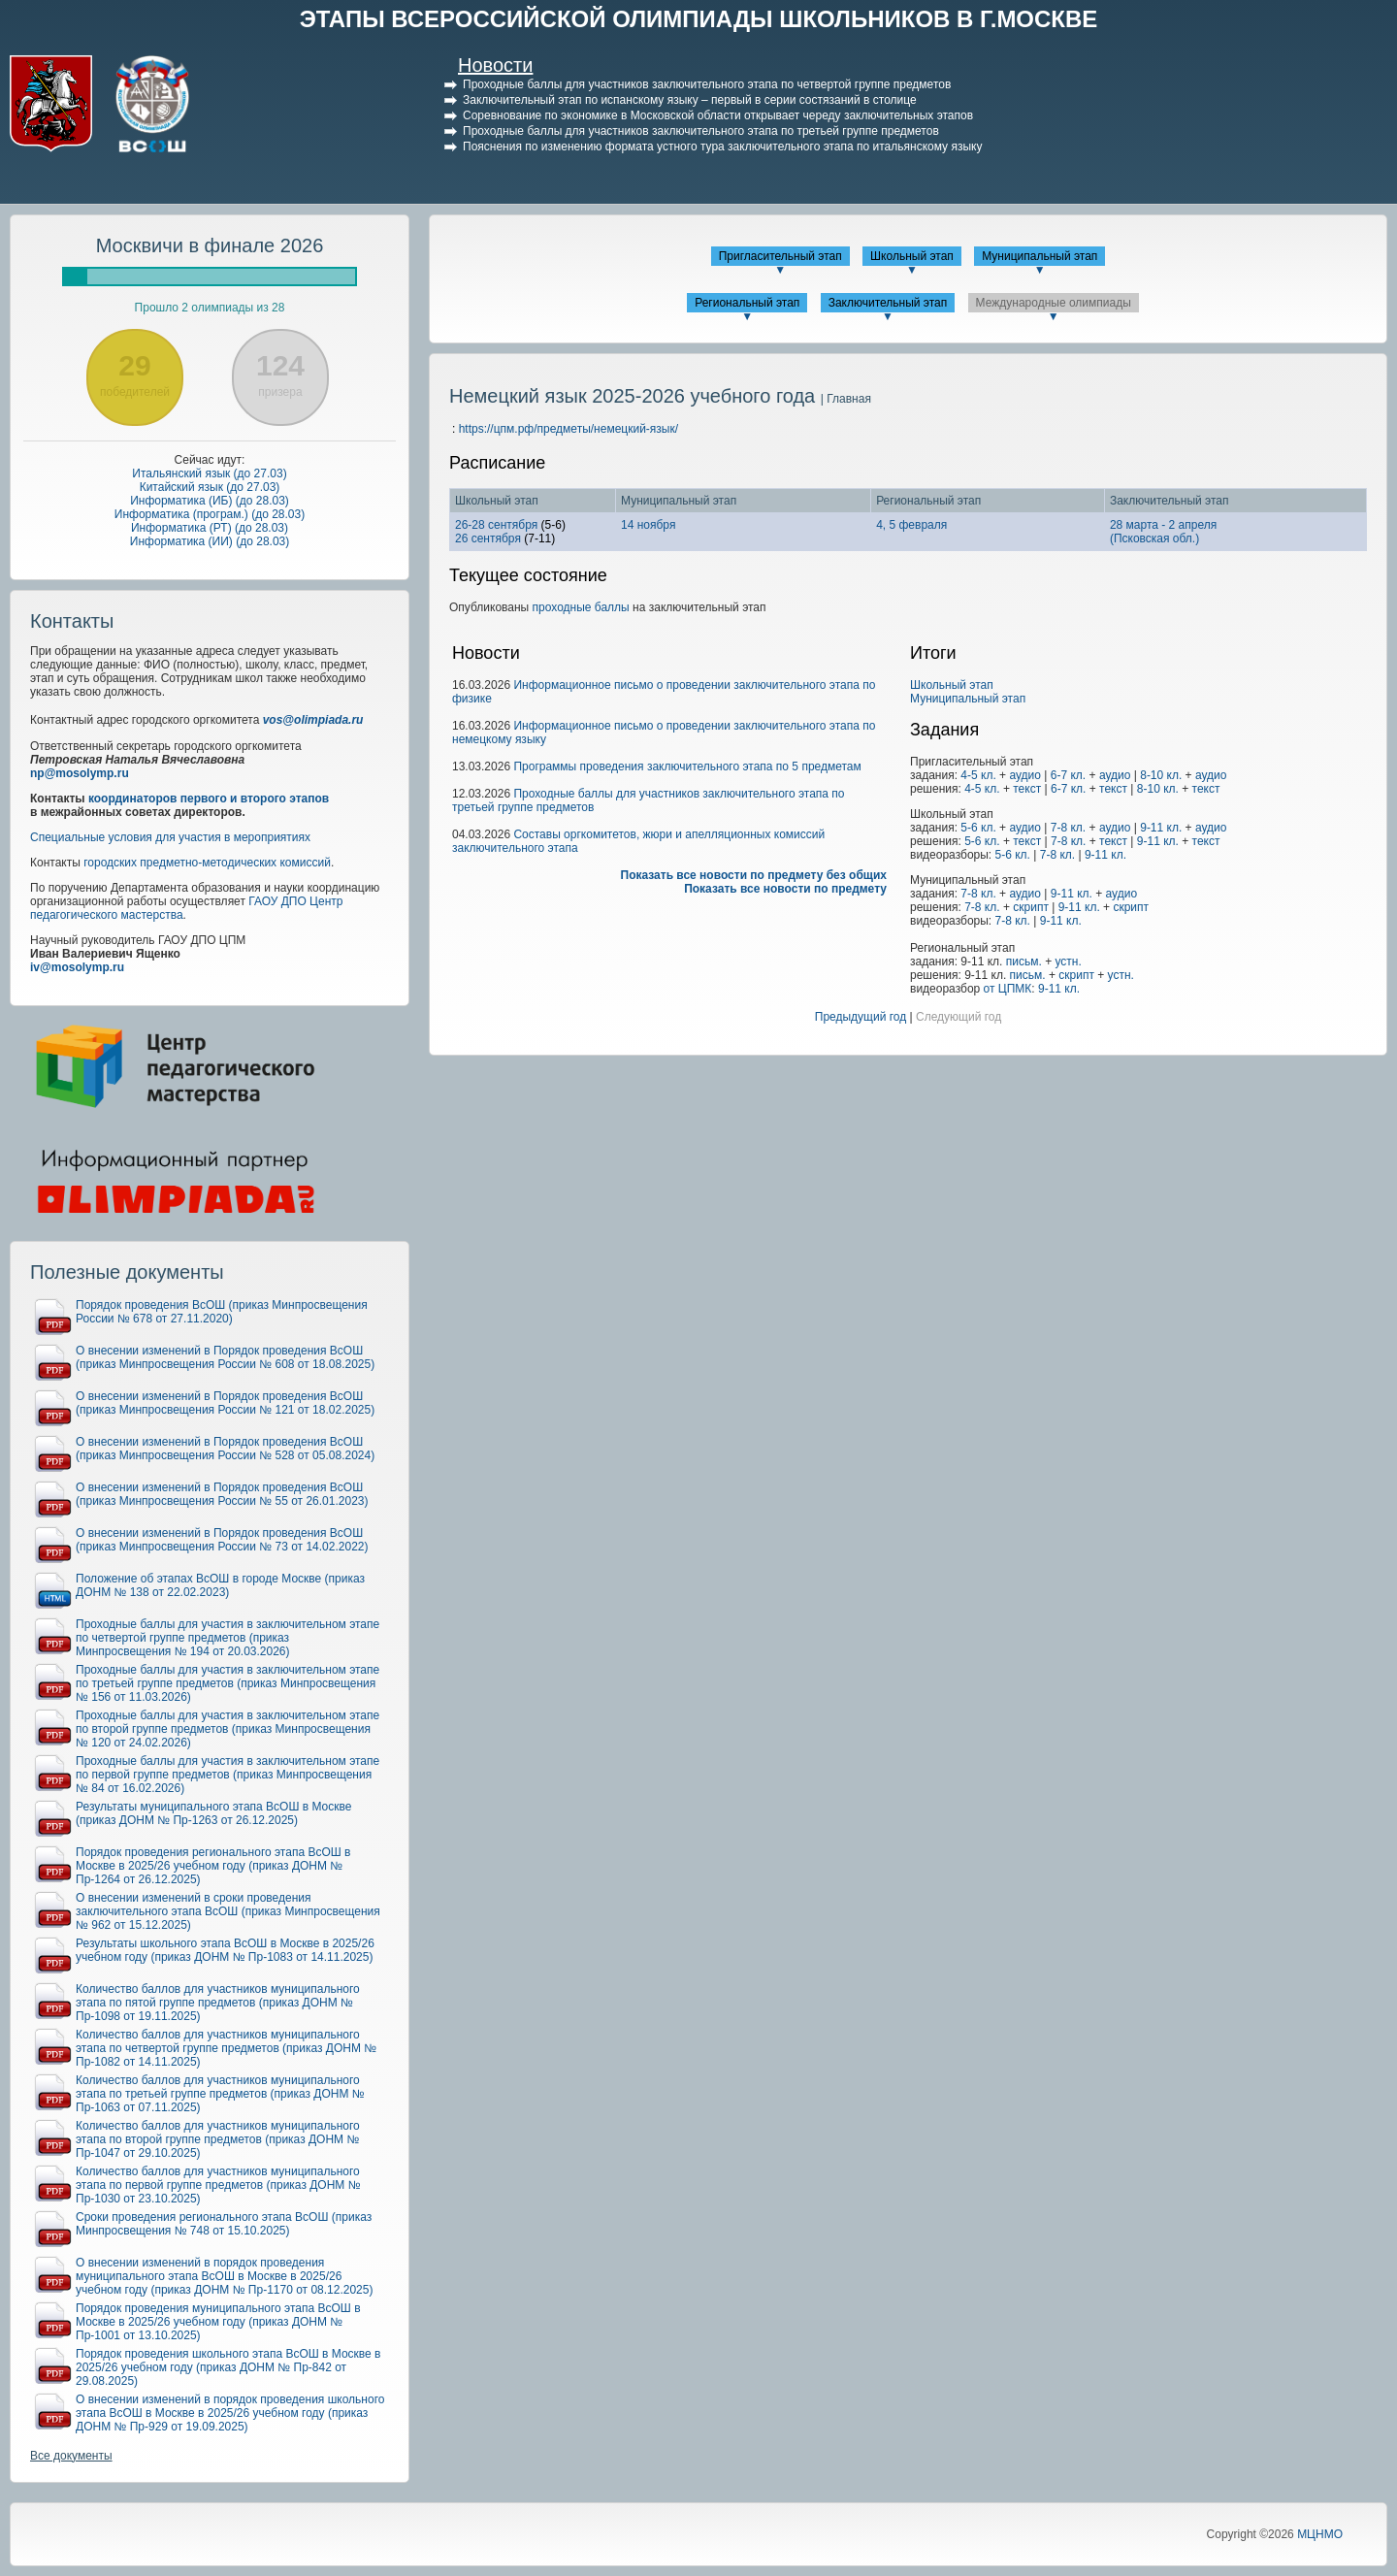  What do you see at coordinates (228, 1911) in the screenshot?
I see `О внесении изменений в сроки проведения заключительного этапа ВсОШ (приказ Минпросвещения № 962 от 15.12.2025)` at bounding box center [228, 1911].